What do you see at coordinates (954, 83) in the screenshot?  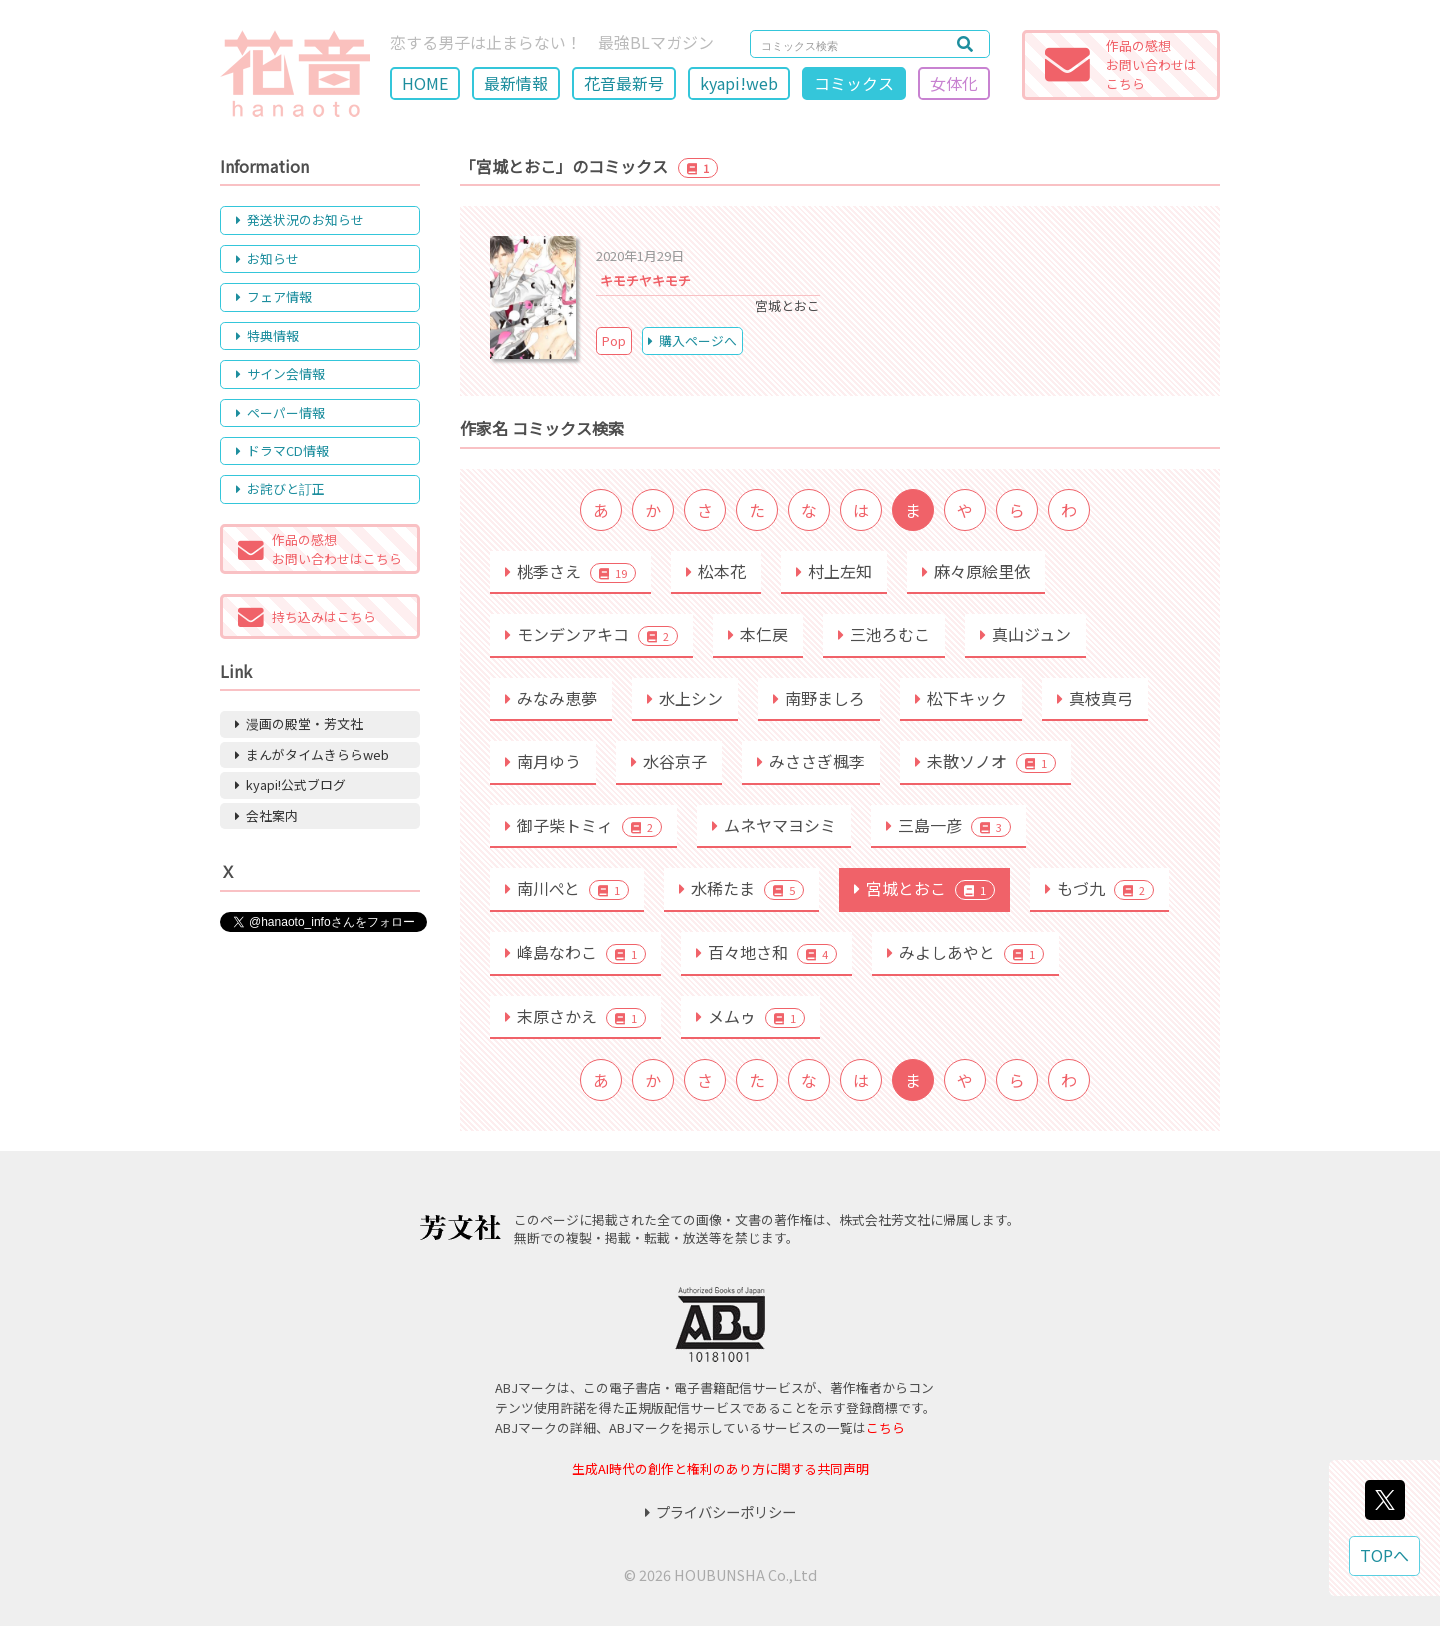 I see `女体化` at bounding box center [954, 83].